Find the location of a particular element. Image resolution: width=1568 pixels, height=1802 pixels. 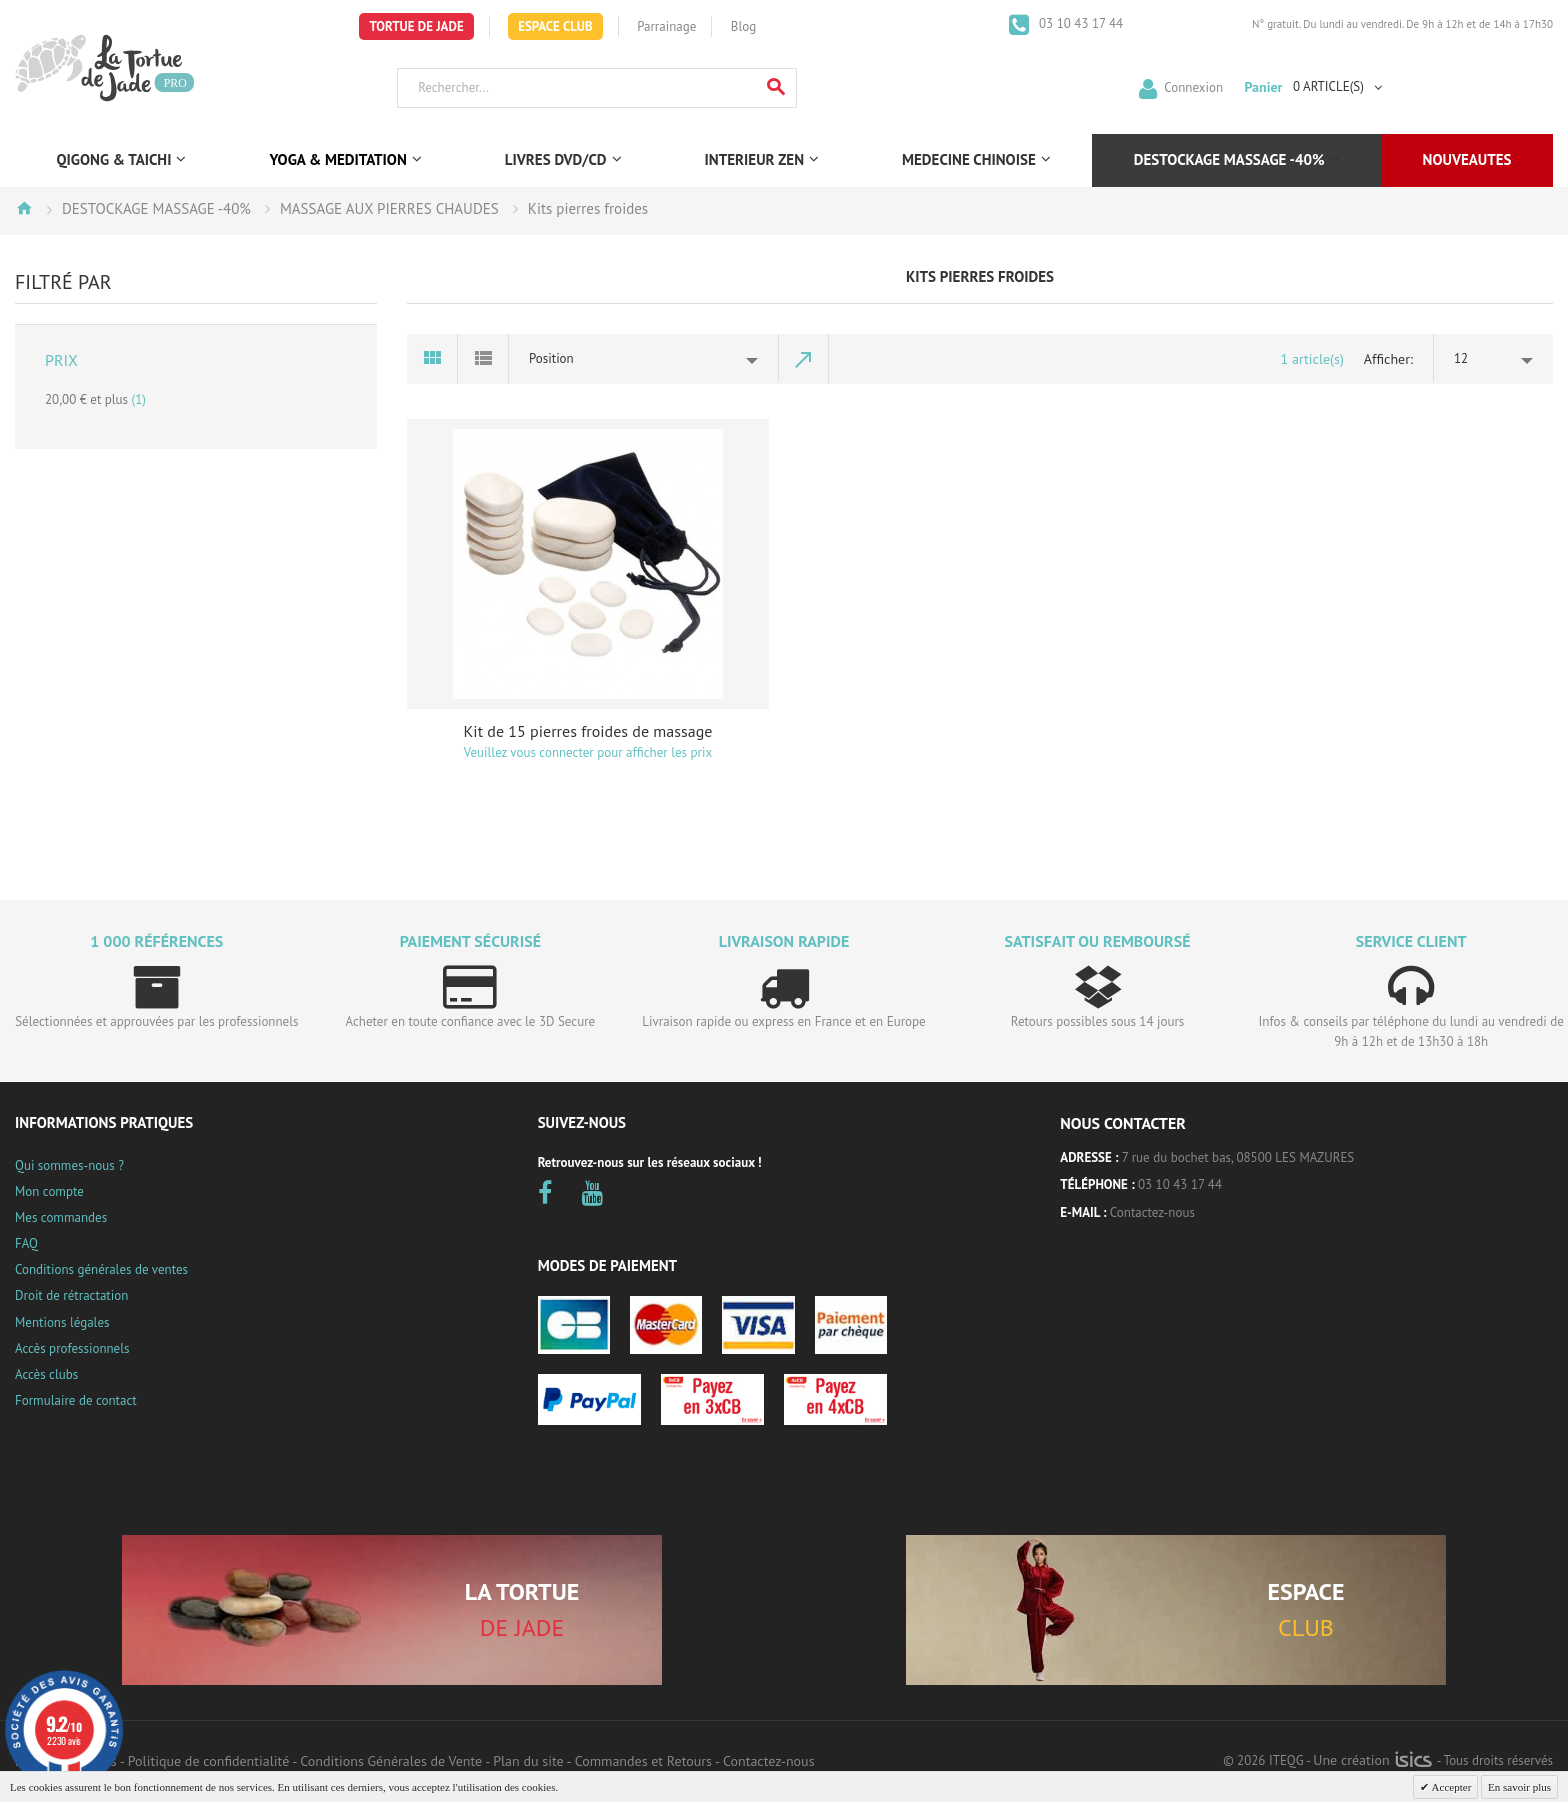

Veuillez vous connecter pour afficher les prix is located at coordinates (588, 752).